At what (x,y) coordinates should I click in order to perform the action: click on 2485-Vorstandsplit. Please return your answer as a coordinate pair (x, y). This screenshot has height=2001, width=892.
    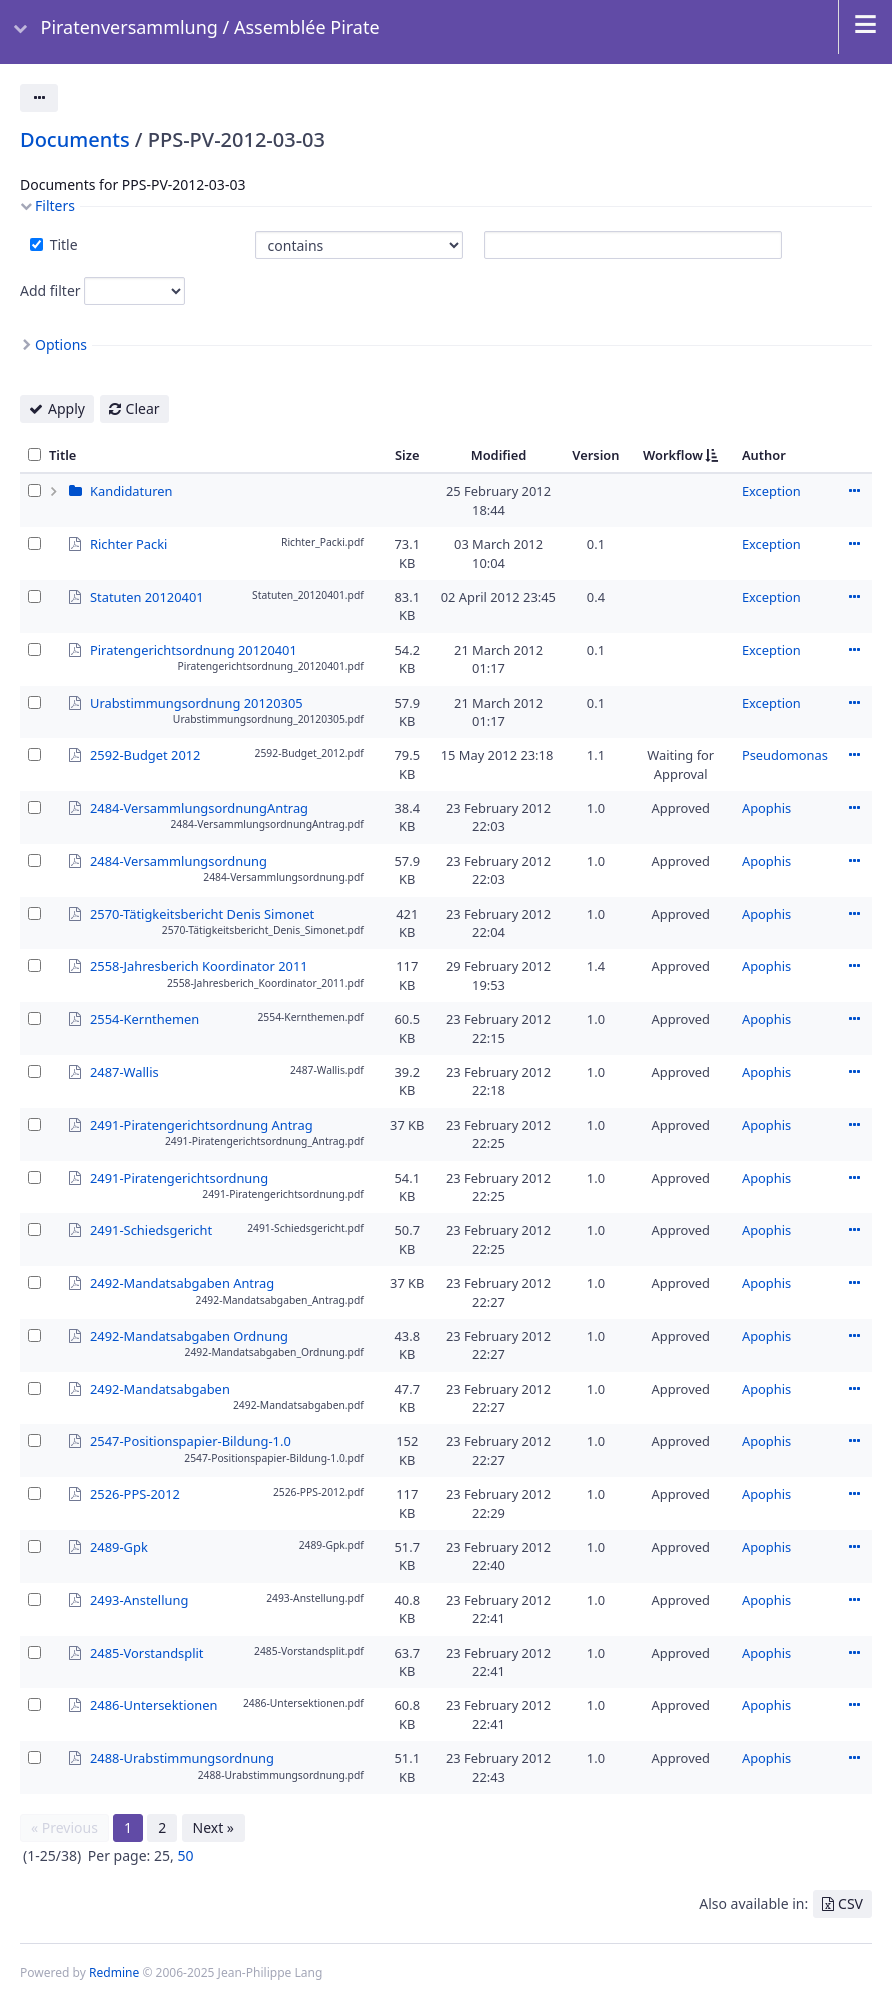
    Looking at the image, I should click on (146, 1652).